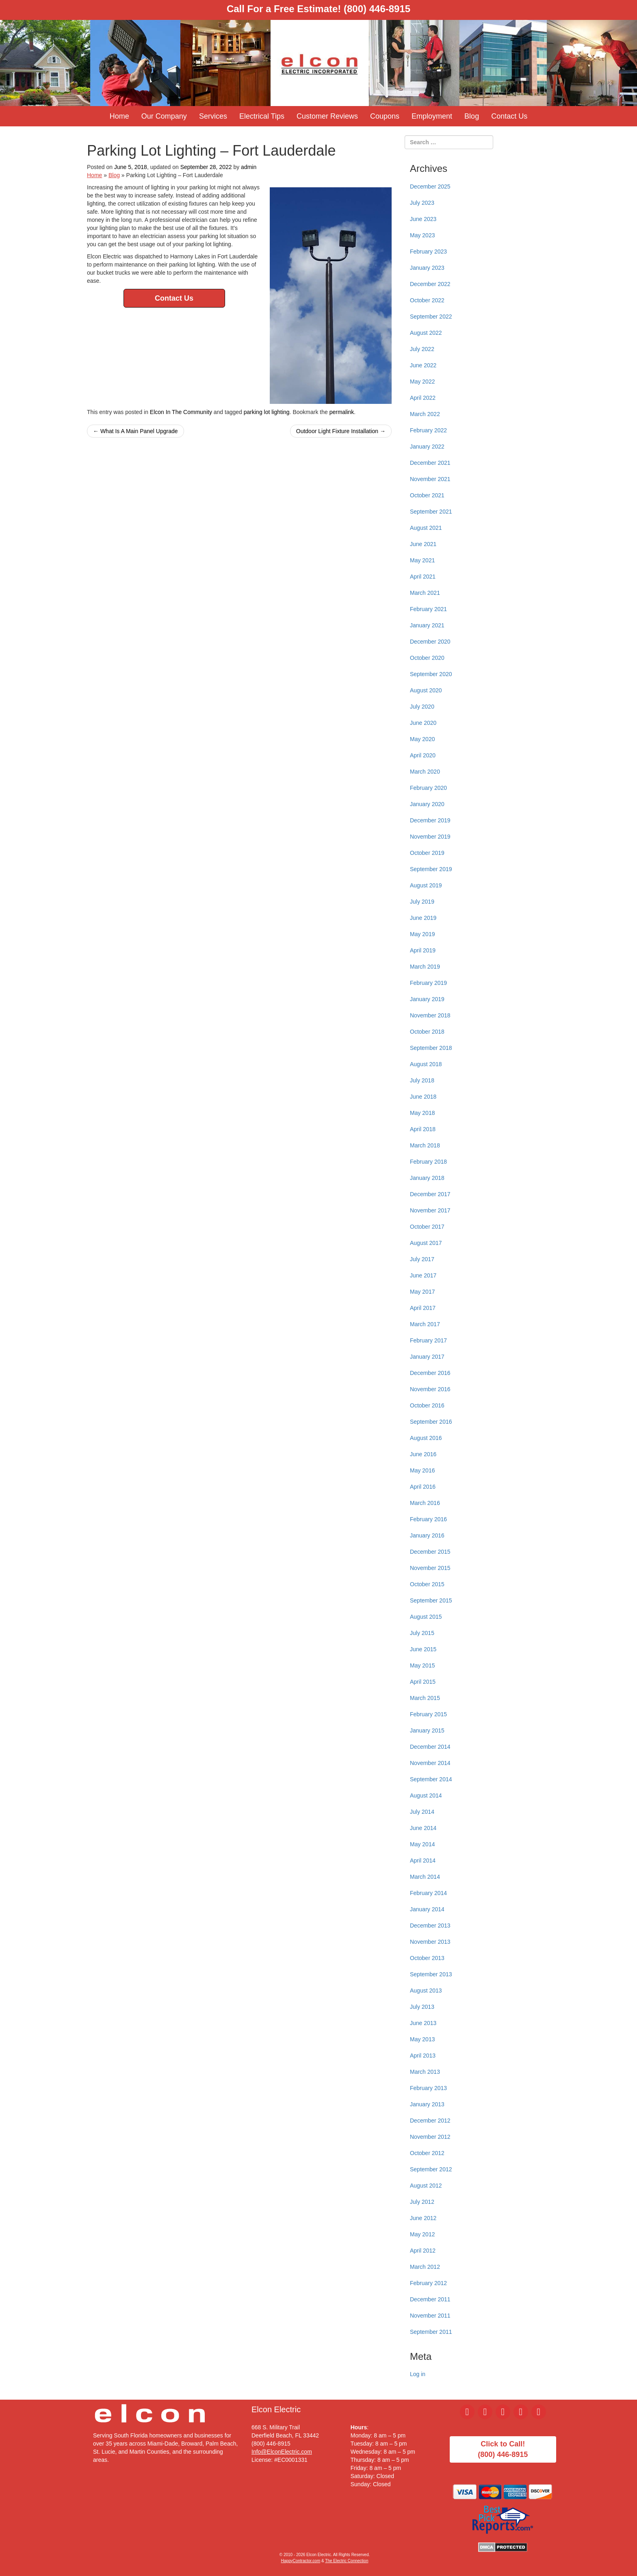 This screenshot has width=637, height=2576. Describe the element at coordinates (427, 2104) in the screenshot. I see `January 2013` at that location.